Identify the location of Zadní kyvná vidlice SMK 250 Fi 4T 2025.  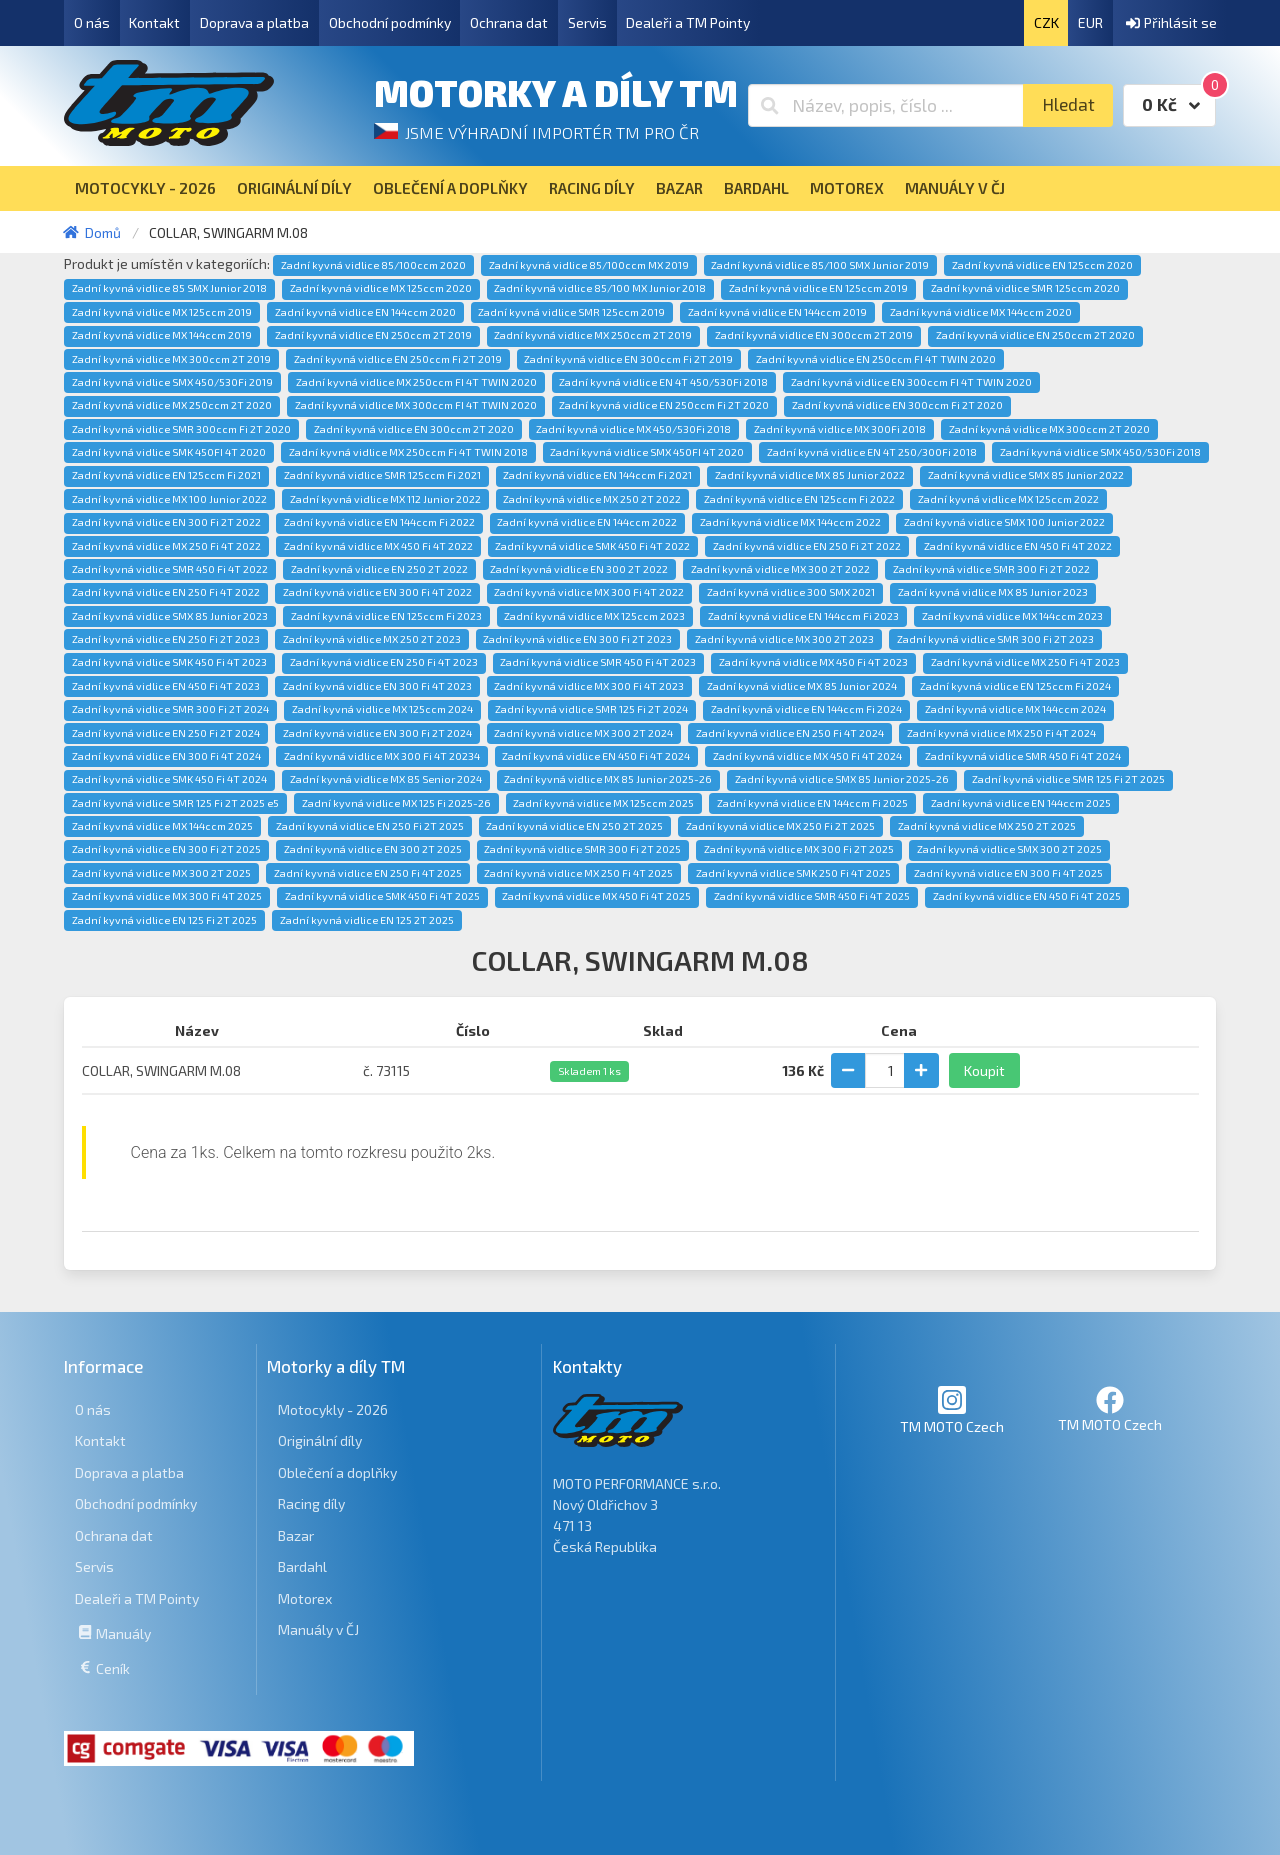
(793, 873).